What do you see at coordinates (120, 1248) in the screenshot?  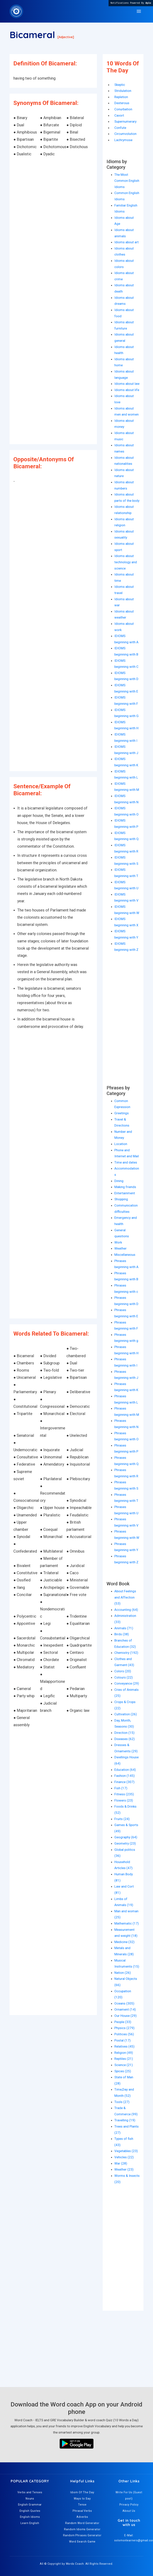 I see `Weather` at bounding box center [120, 1248].